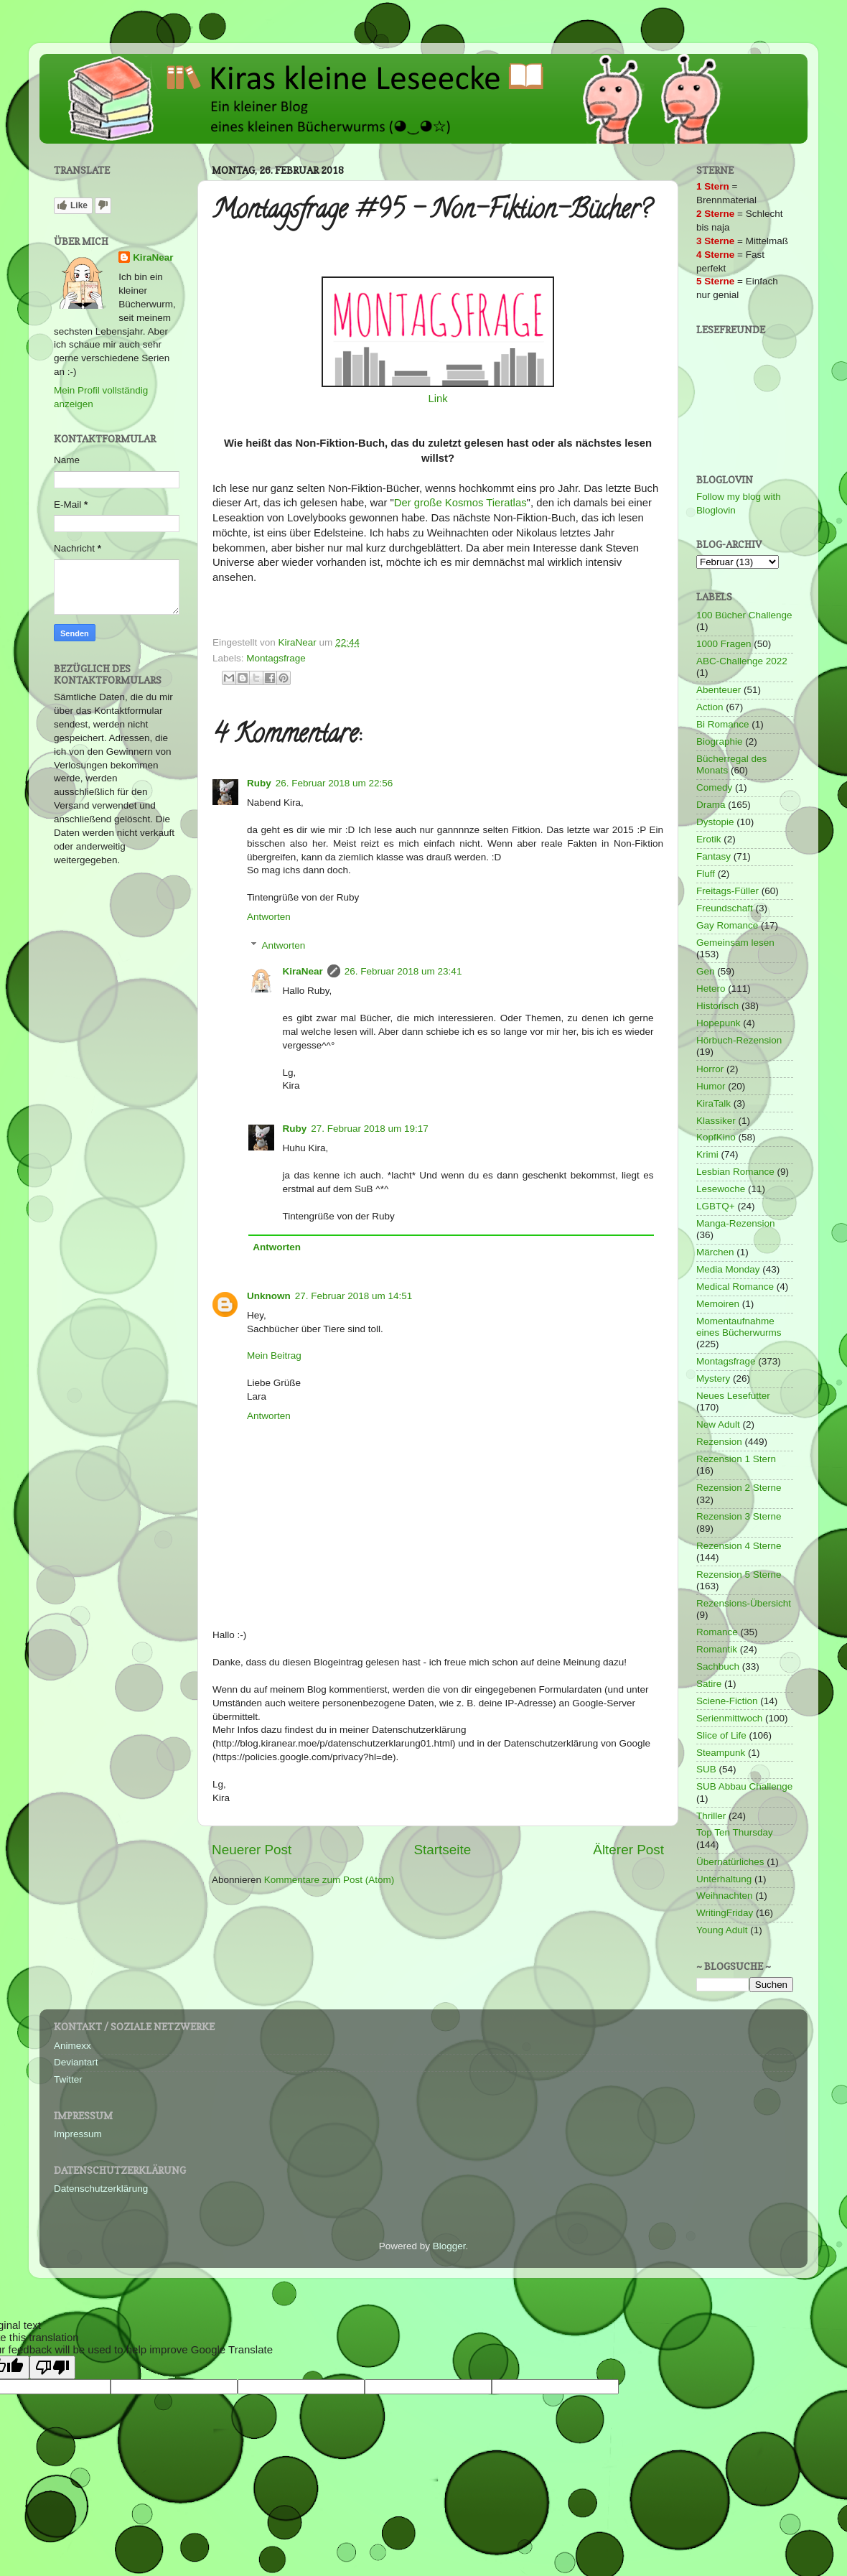 This screenshot has width=847, height=2576. I want to click on Comedy, so click(714, 787).